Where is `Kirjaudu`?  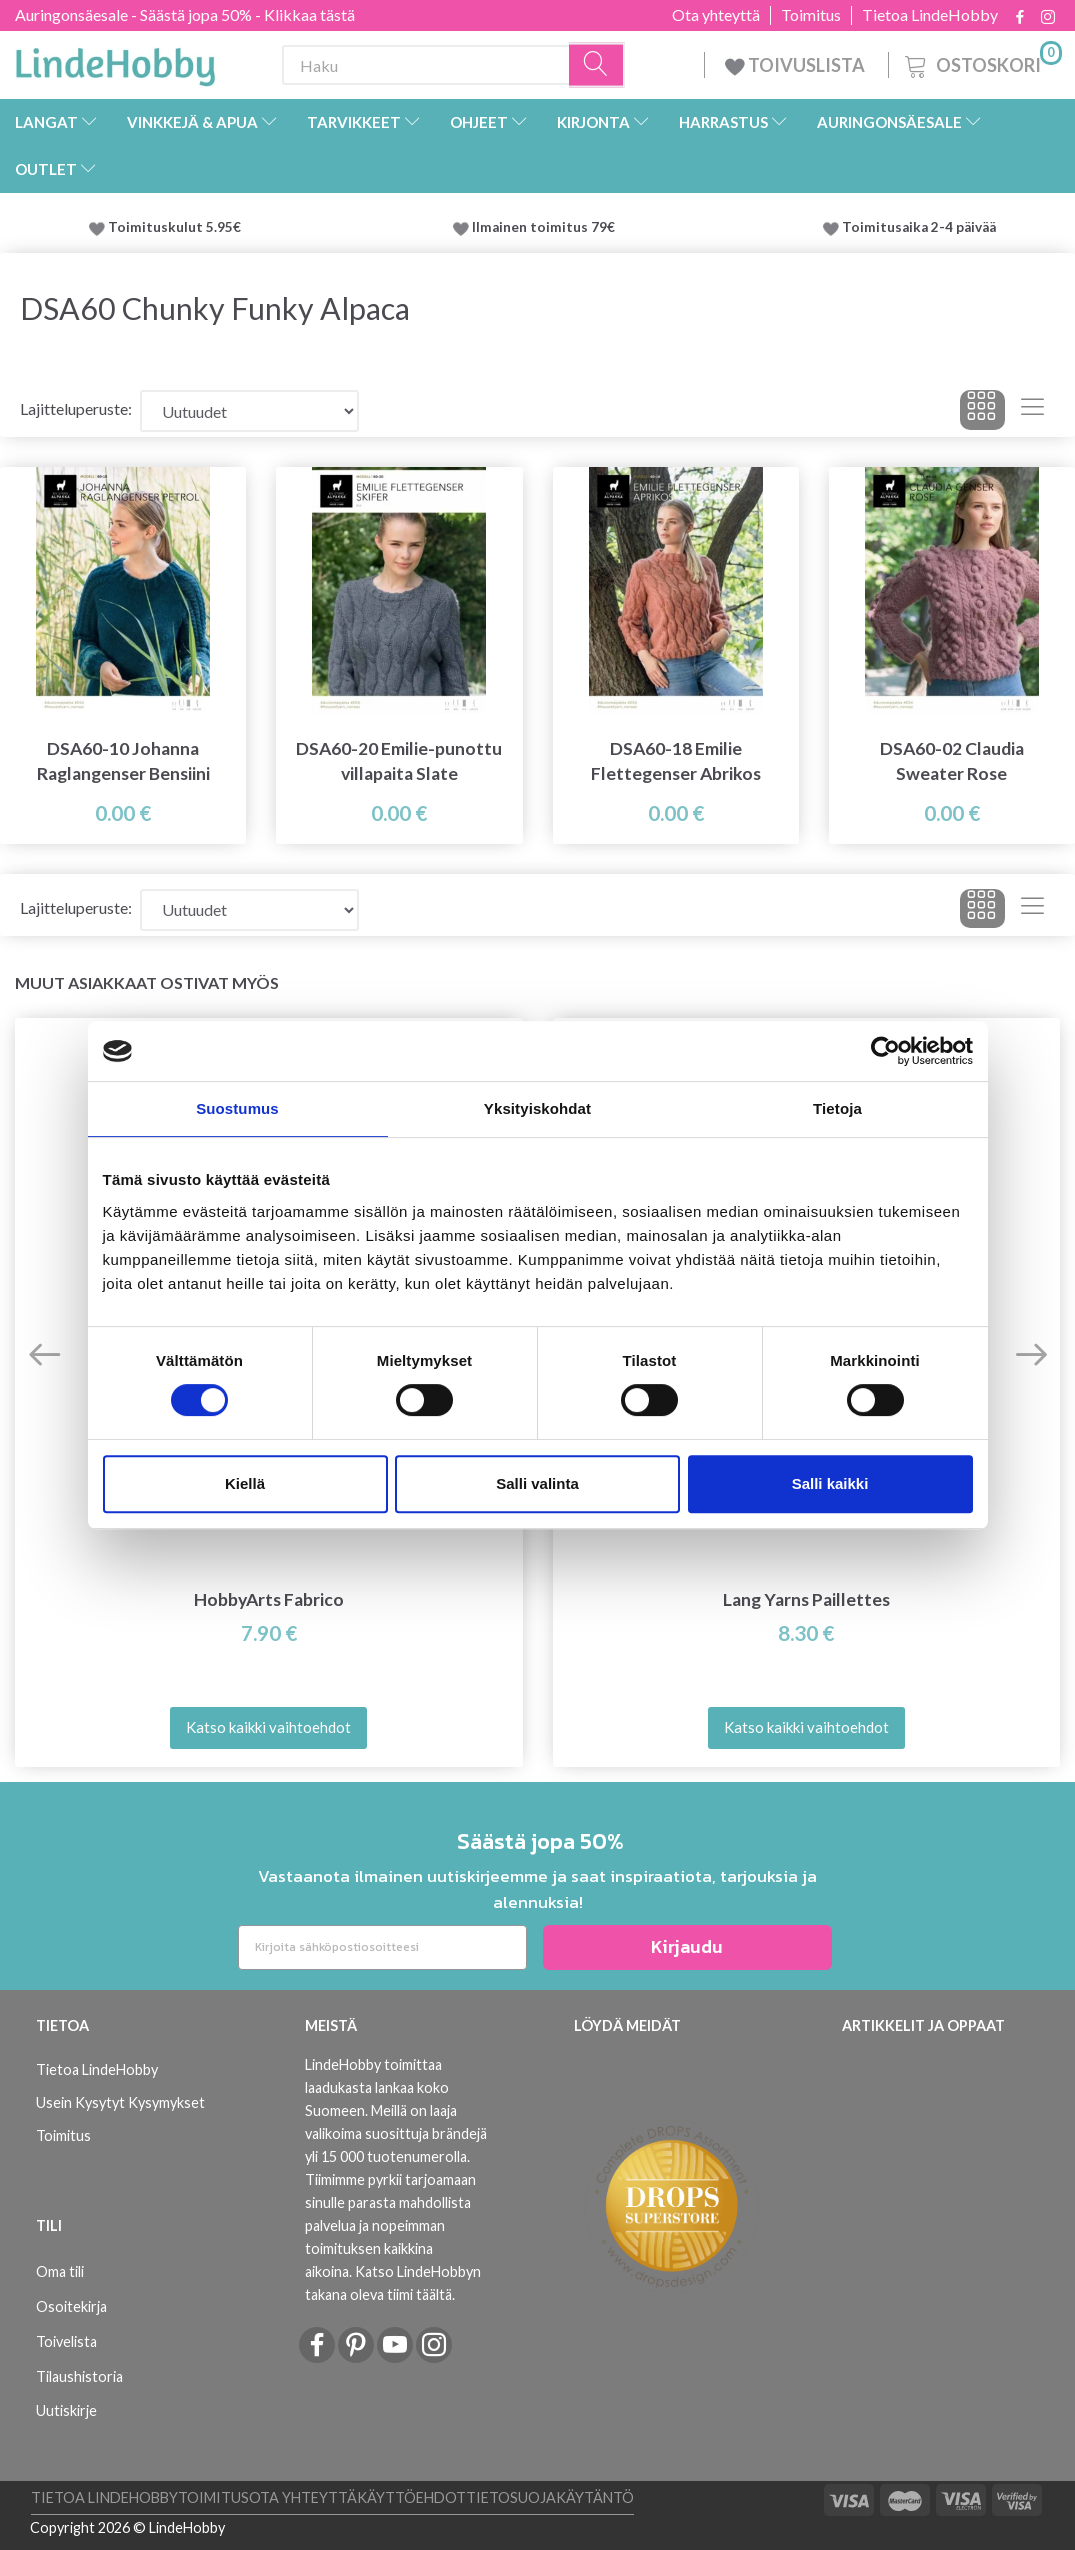 Kirjaudu is located at coordinates (687, 1946).